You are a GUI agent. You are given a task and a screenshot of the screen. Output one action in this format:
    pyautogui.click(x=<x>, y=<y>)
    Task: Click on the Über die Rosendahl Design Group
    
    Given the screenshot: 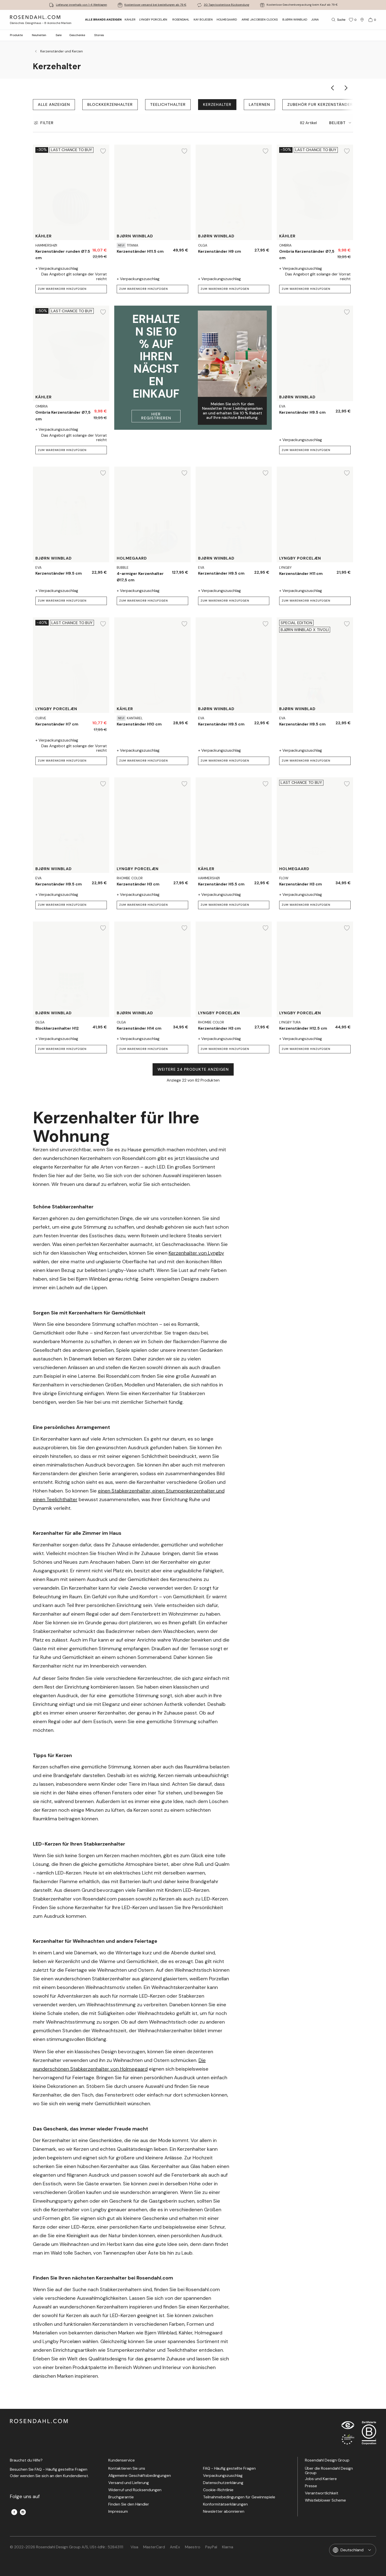 What is the action you would take?
    pyautogui.click(x=329, y=2470)
    